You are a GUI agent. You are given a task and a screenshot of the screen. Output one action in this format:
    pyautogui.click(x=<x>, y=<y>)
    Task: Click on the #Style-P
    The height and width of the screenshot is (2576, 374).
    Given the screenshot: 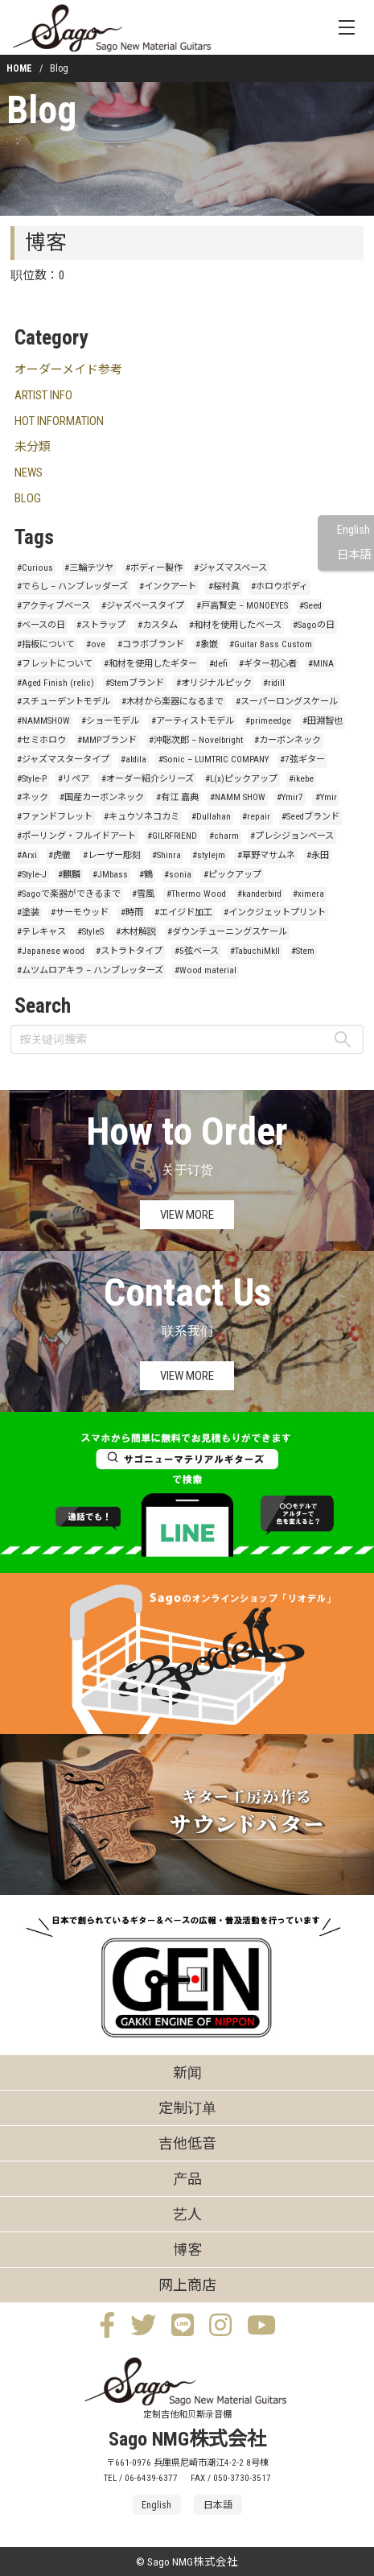 What is the action you would take?
    pyautogui.click(x=32, y=779)
    